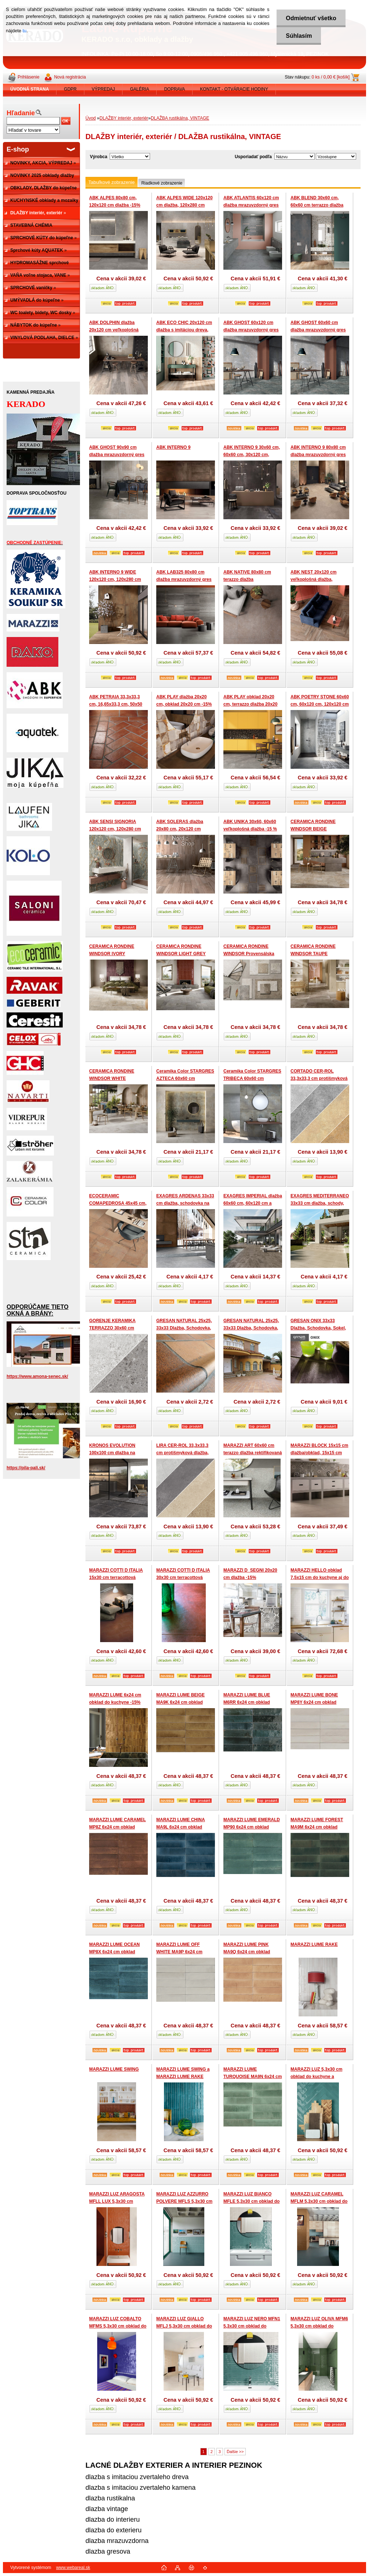 Image resolution: width=369 pixels, height=2576 pixels. I want to click on ABK INTERNO 9, so click(173, 447).